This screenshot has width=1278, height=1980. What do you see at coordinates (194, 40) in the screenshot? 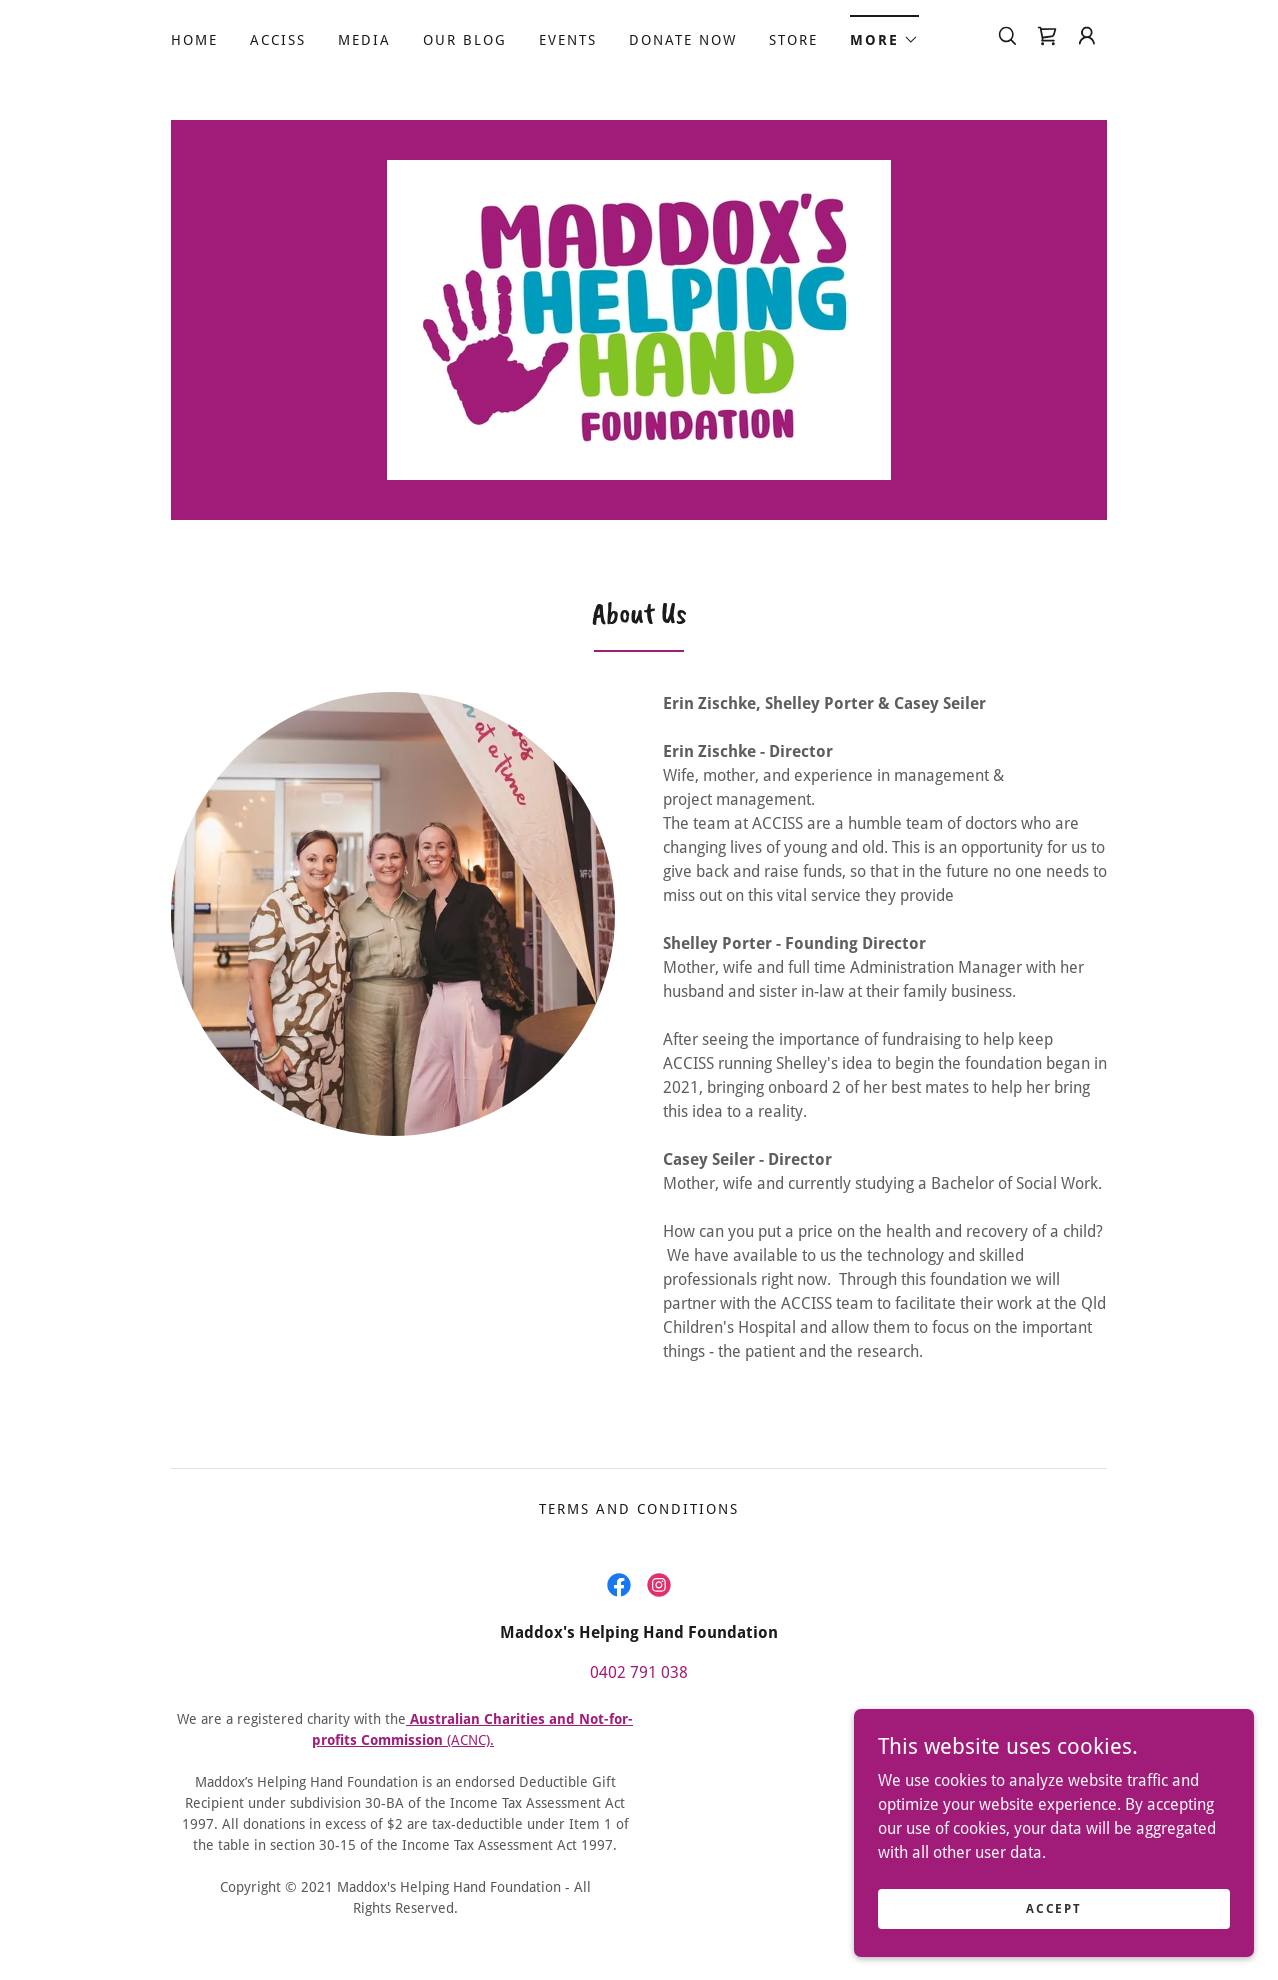
I see `Home [link]` at bounding box center [194, 40].